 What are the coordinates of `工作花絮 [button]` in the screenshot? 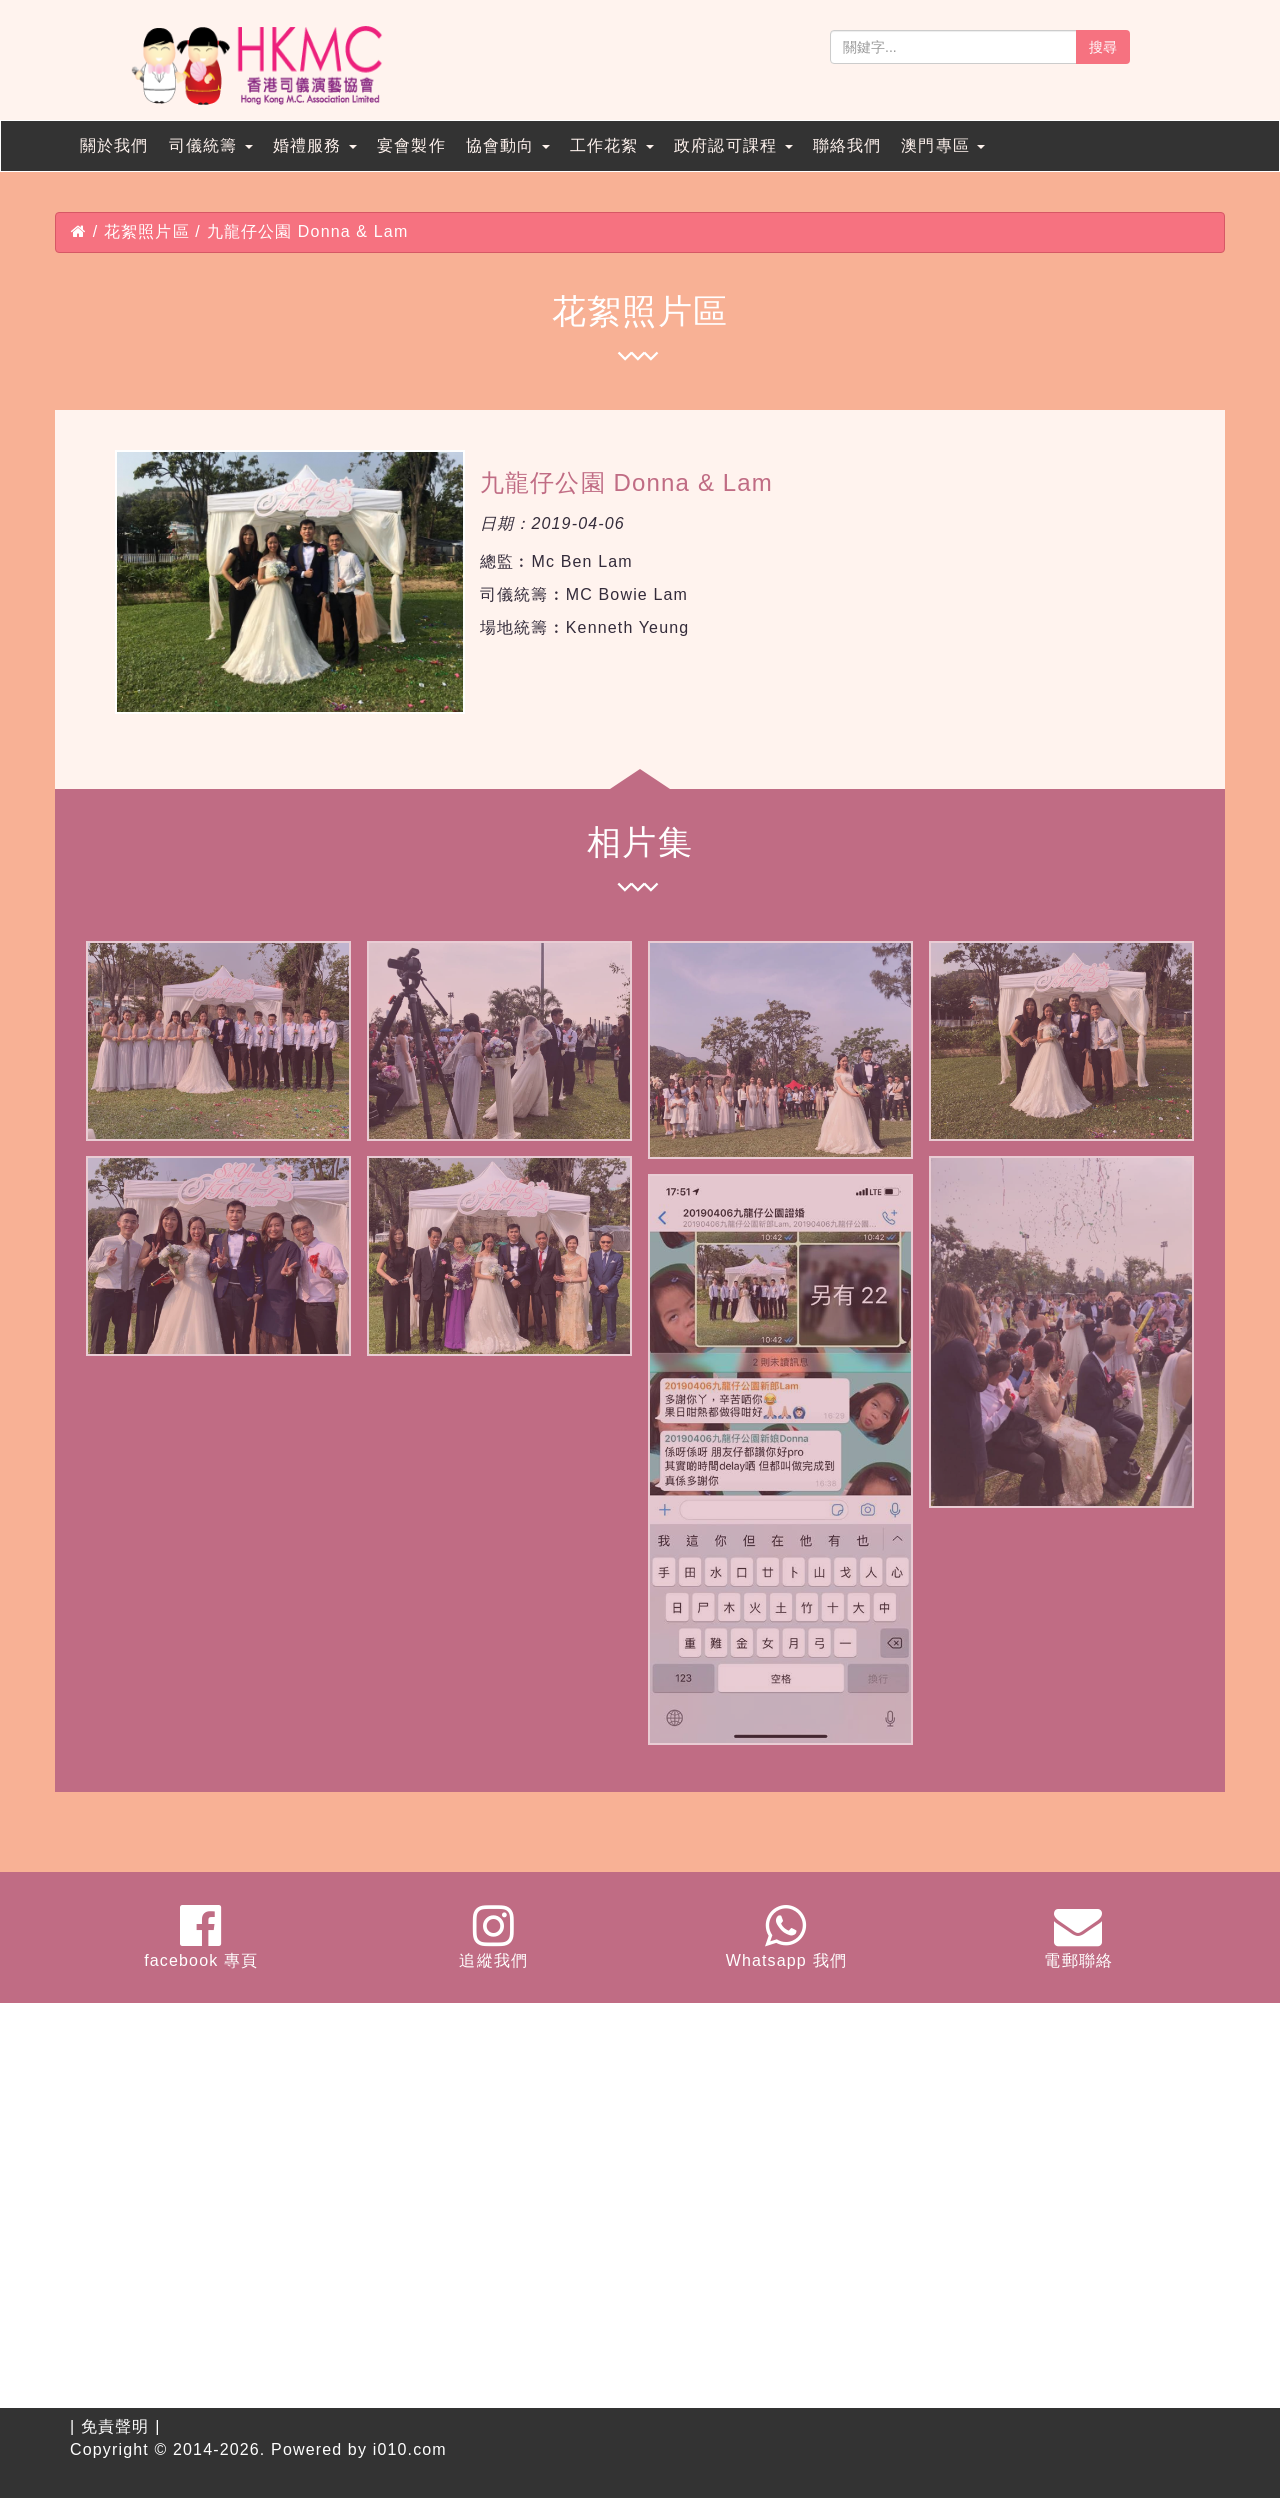 It's located at (612, 145).